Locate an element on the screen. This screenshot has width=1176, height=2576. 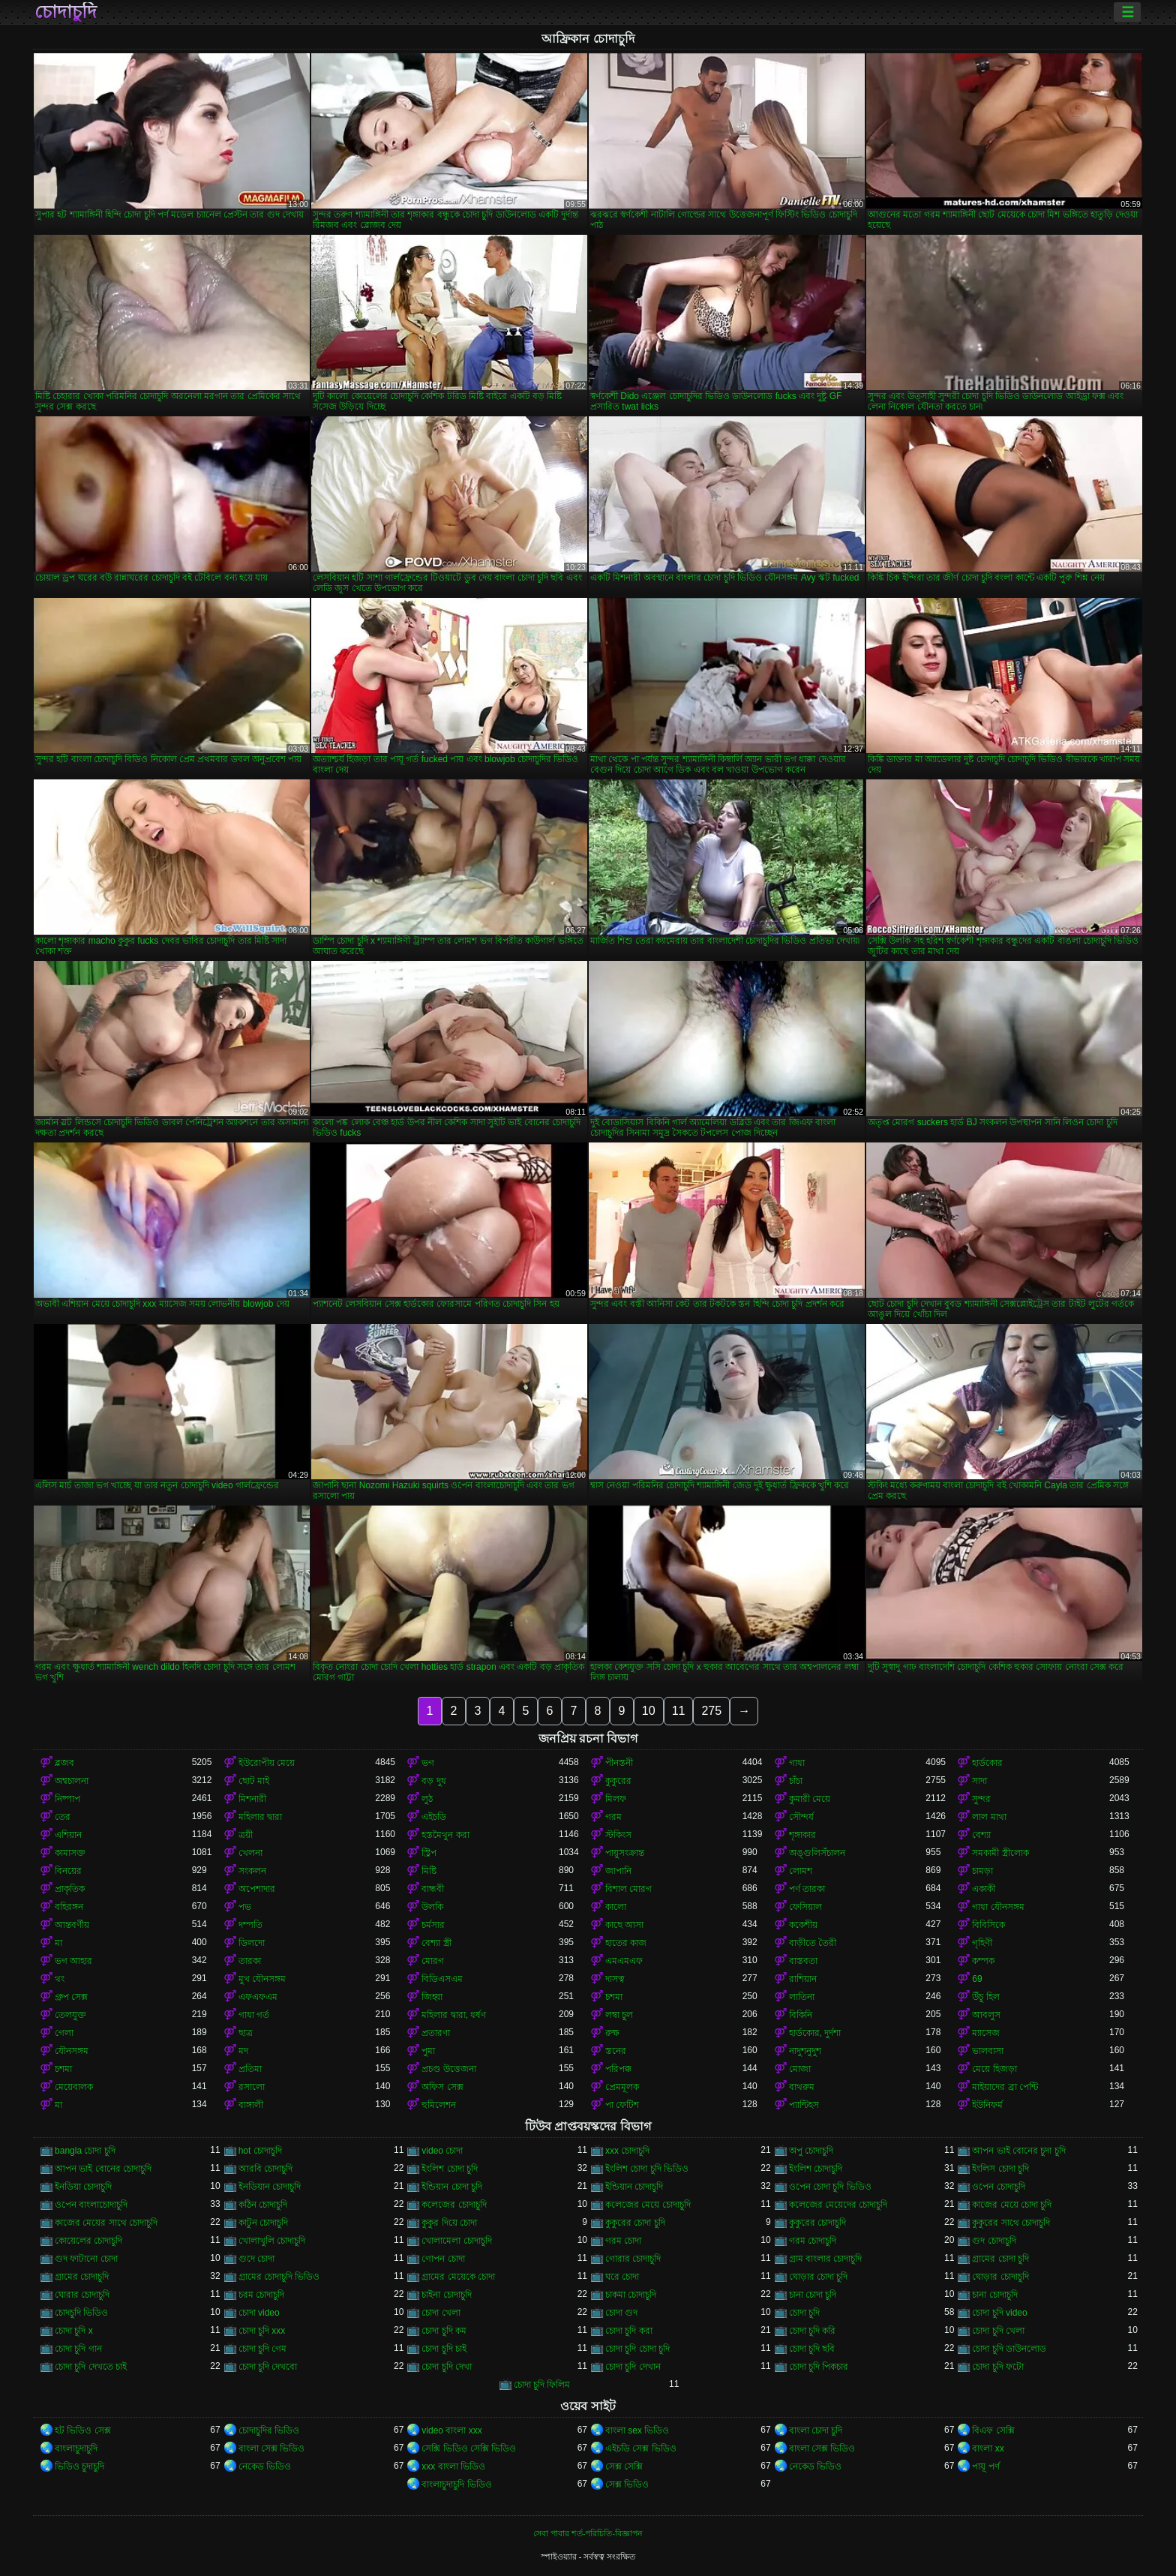
বেশ্যা স্ত্রী is located at coordinates (436, 1943).